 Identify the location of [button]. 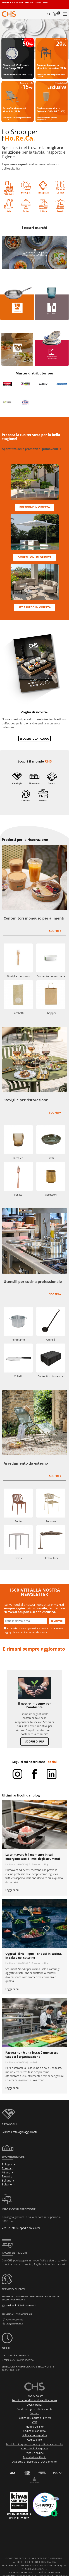
(34, 507).